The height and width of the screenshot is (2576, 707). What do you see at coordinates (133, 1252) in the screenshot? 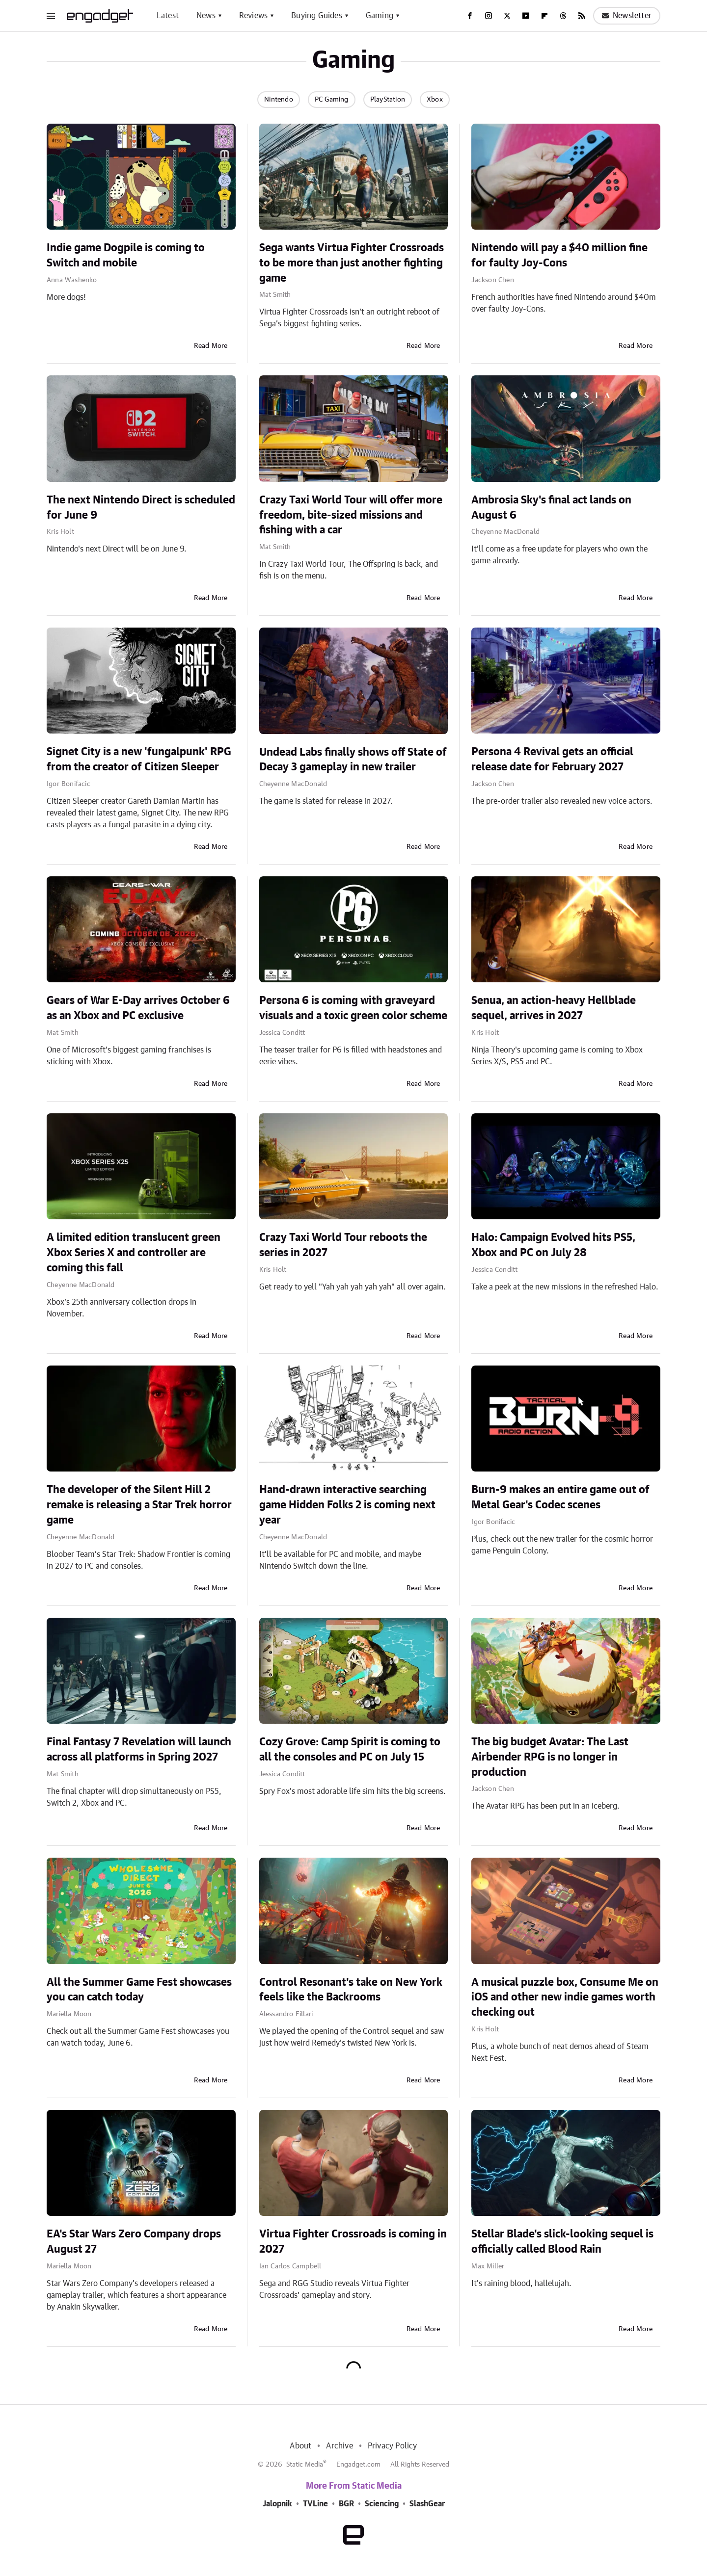
I see `A limited edition translucent green Xbox Series X and controller are coming this fall` at bounding box center [133, 1252].